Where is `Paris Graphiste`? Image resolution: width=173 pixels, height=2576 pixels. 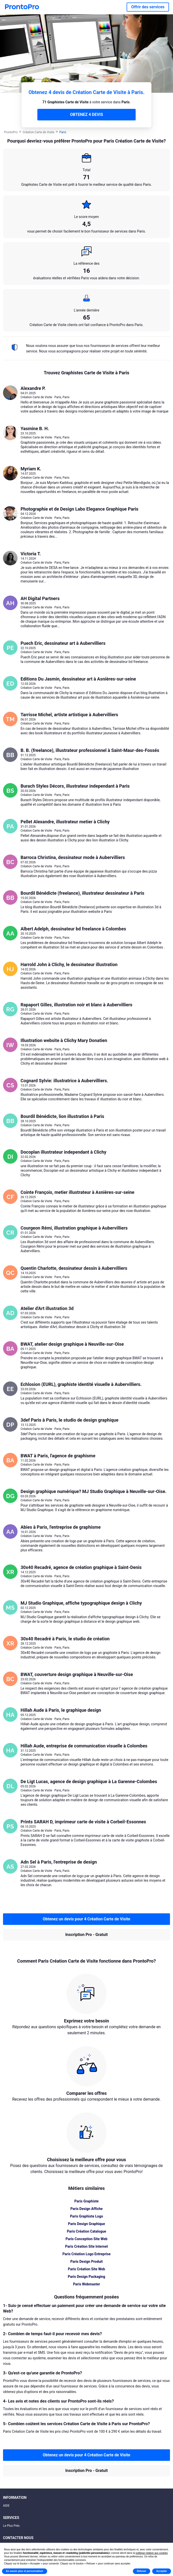
Paris Graphiste is located at coordinates (86, 2201).